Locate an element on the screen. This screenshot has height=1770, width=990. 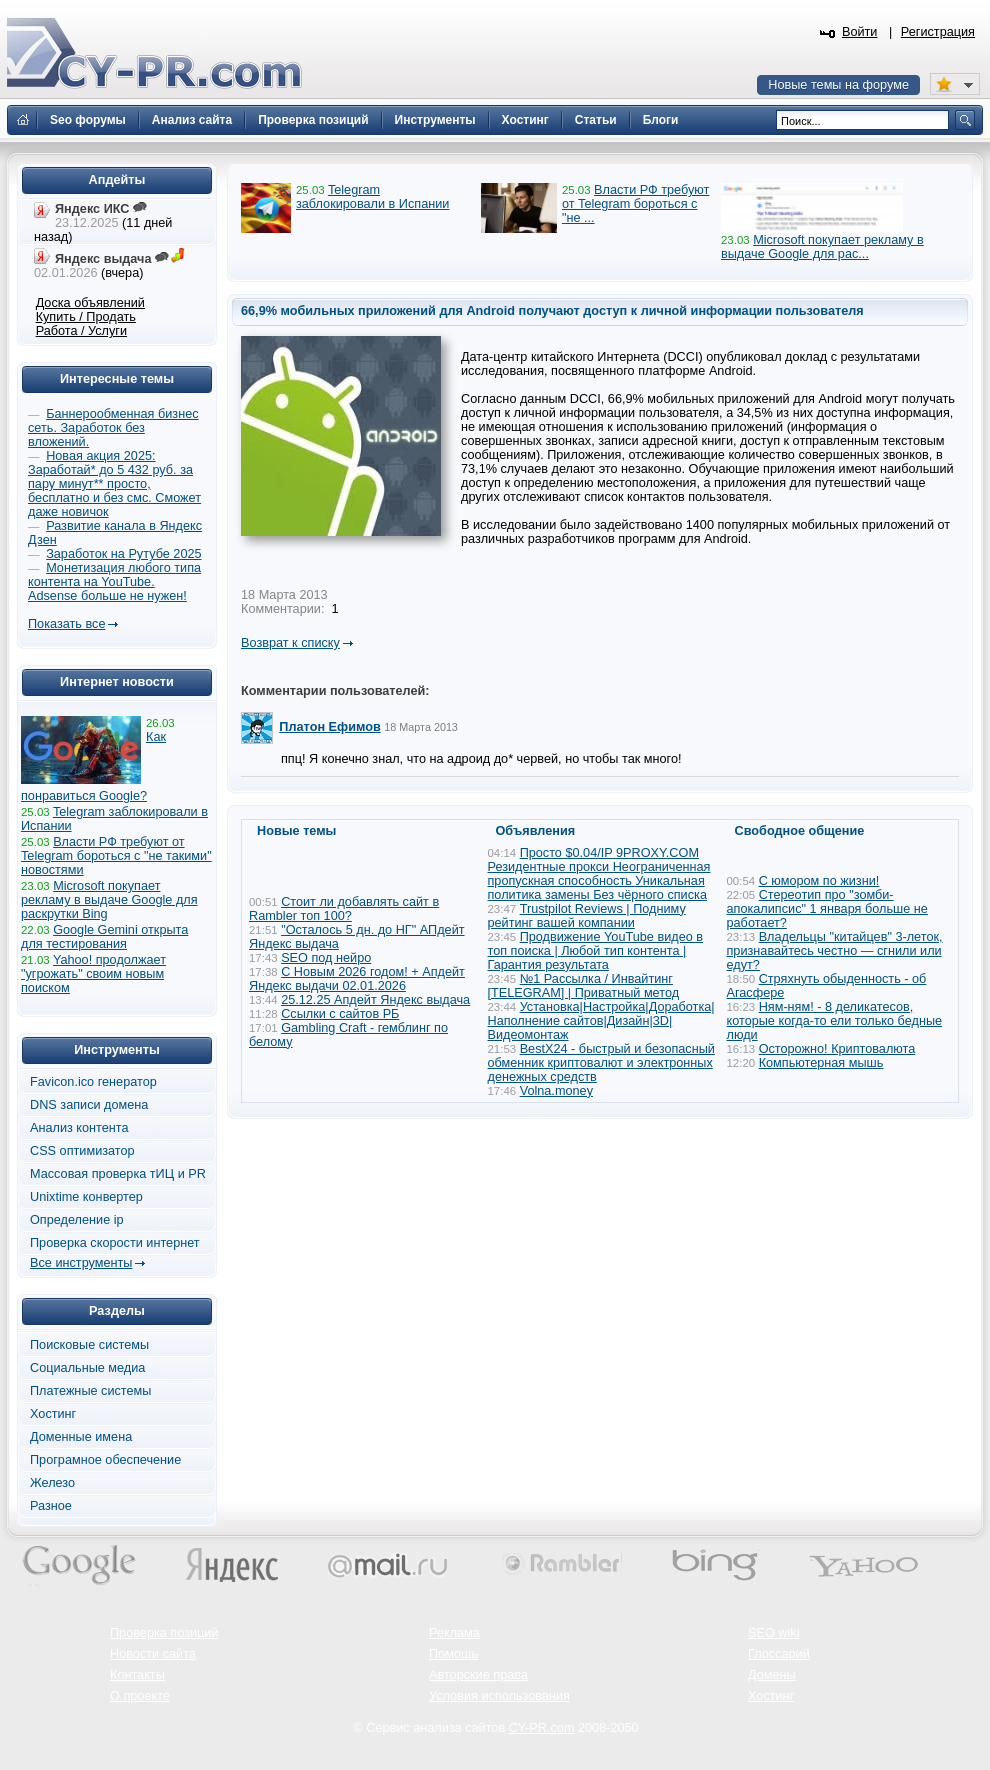
Новые темы на форуме is located at coordinates (838, 85).